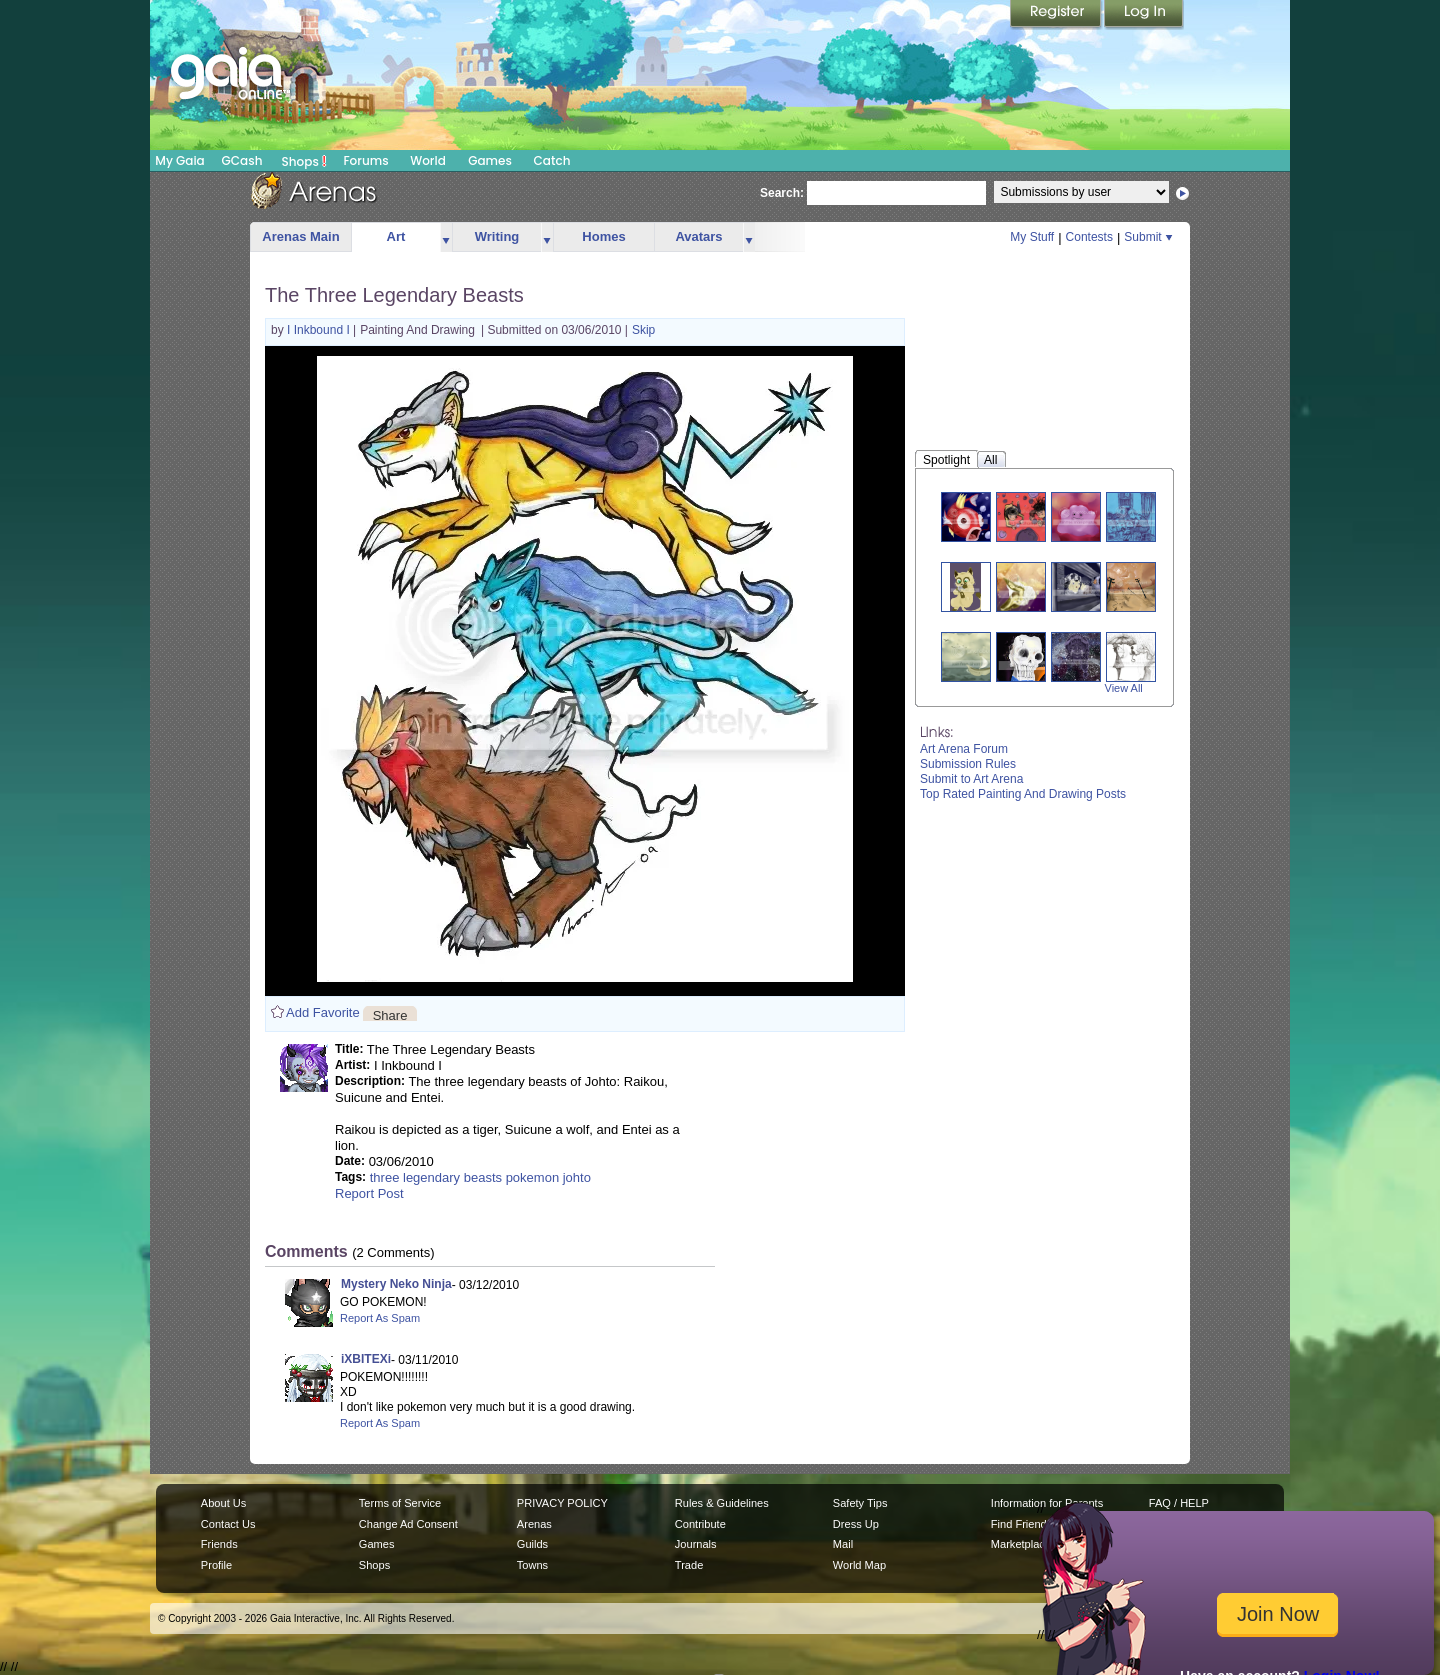 This screenshot has width=1440, height=1675. I want to click on Change Ad Consent, so click(408, 1524).